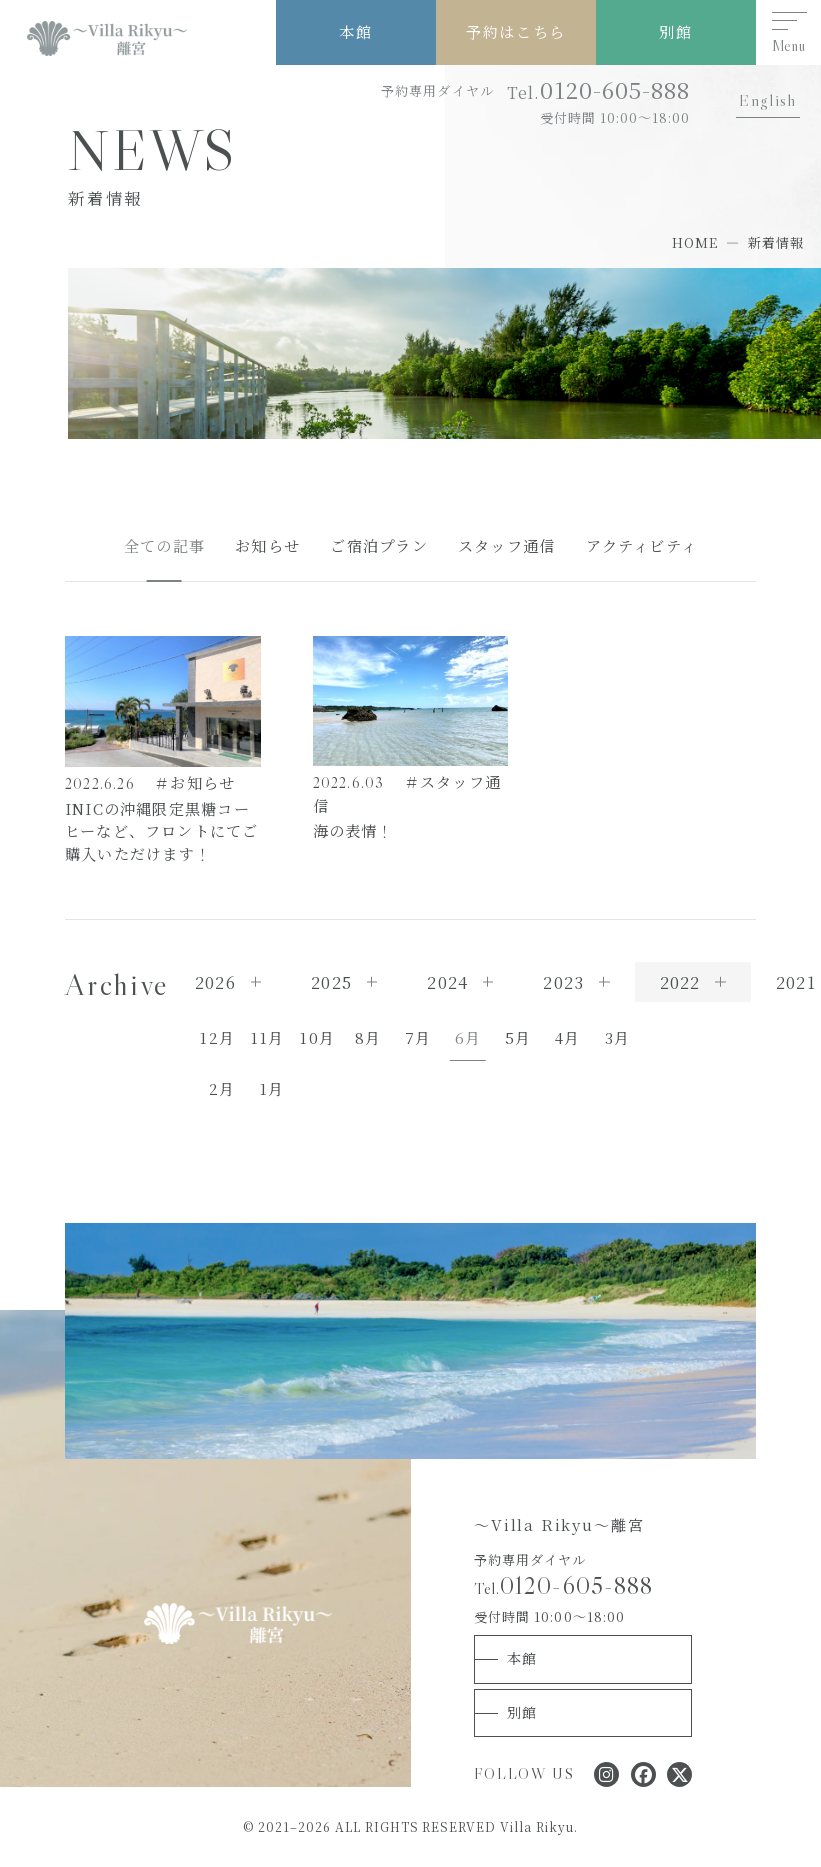 The image size is (821, 1867). I want to click on お知らせ, so click(267, 545).